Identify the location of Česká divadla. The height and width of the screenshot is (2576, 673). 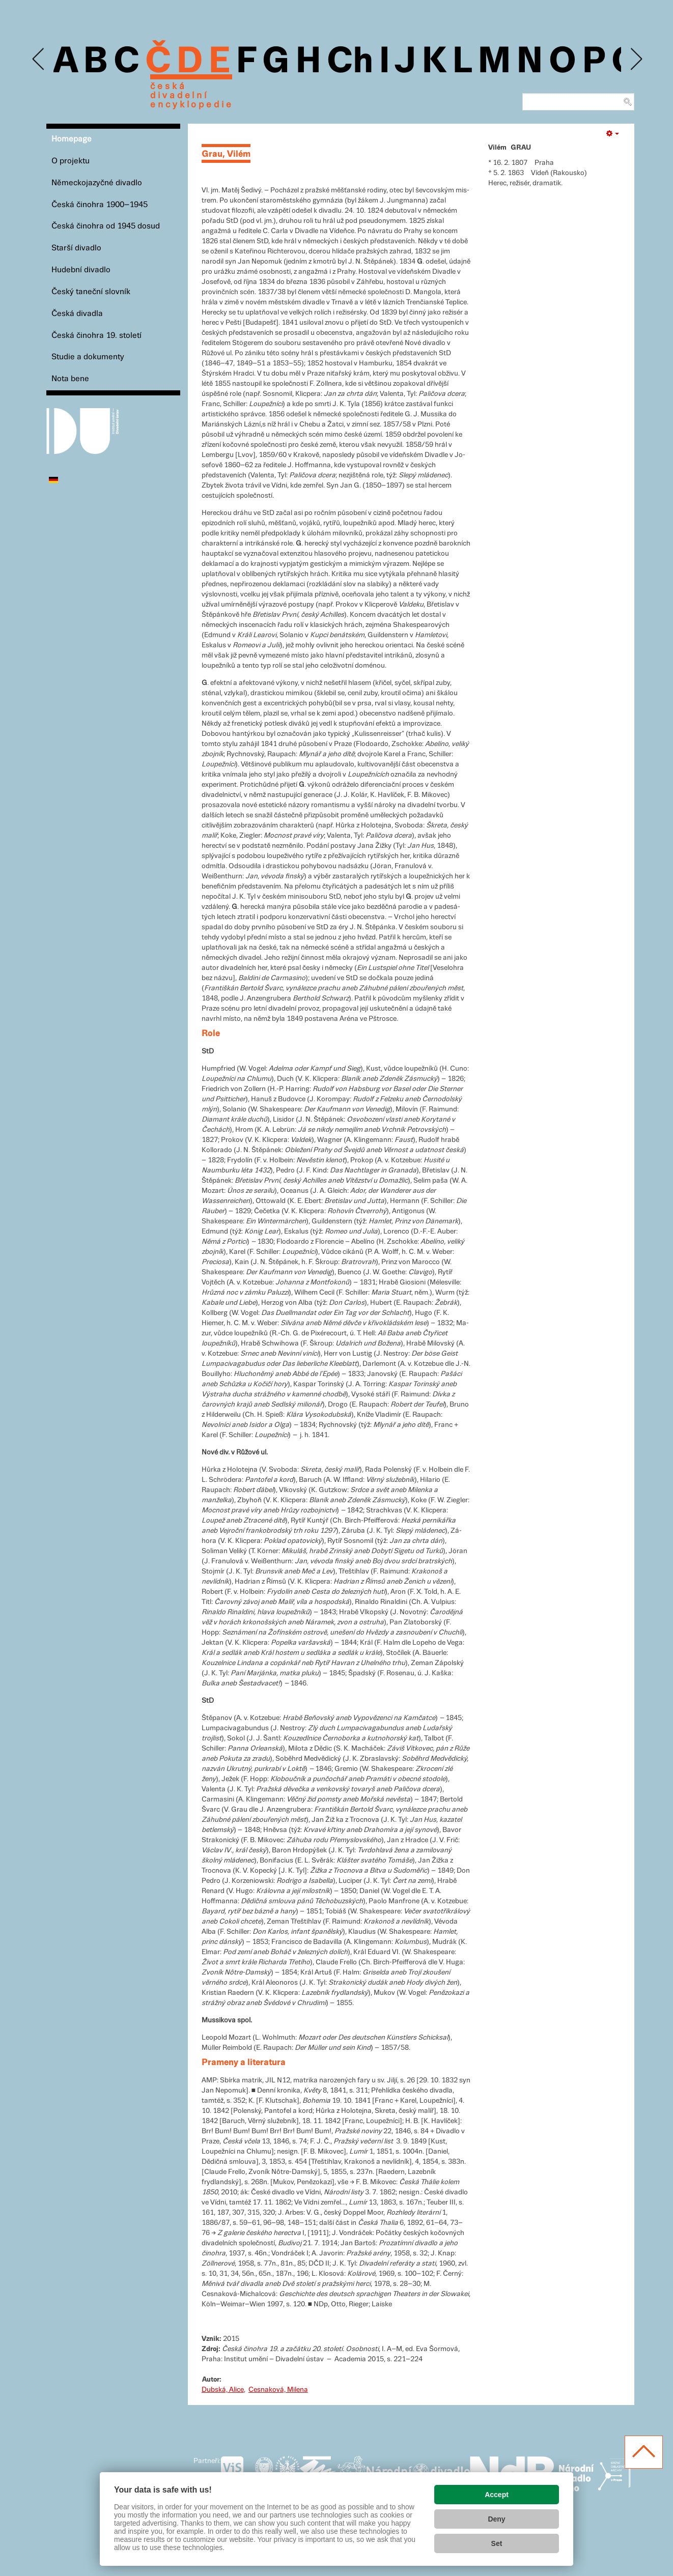
(77, 313).